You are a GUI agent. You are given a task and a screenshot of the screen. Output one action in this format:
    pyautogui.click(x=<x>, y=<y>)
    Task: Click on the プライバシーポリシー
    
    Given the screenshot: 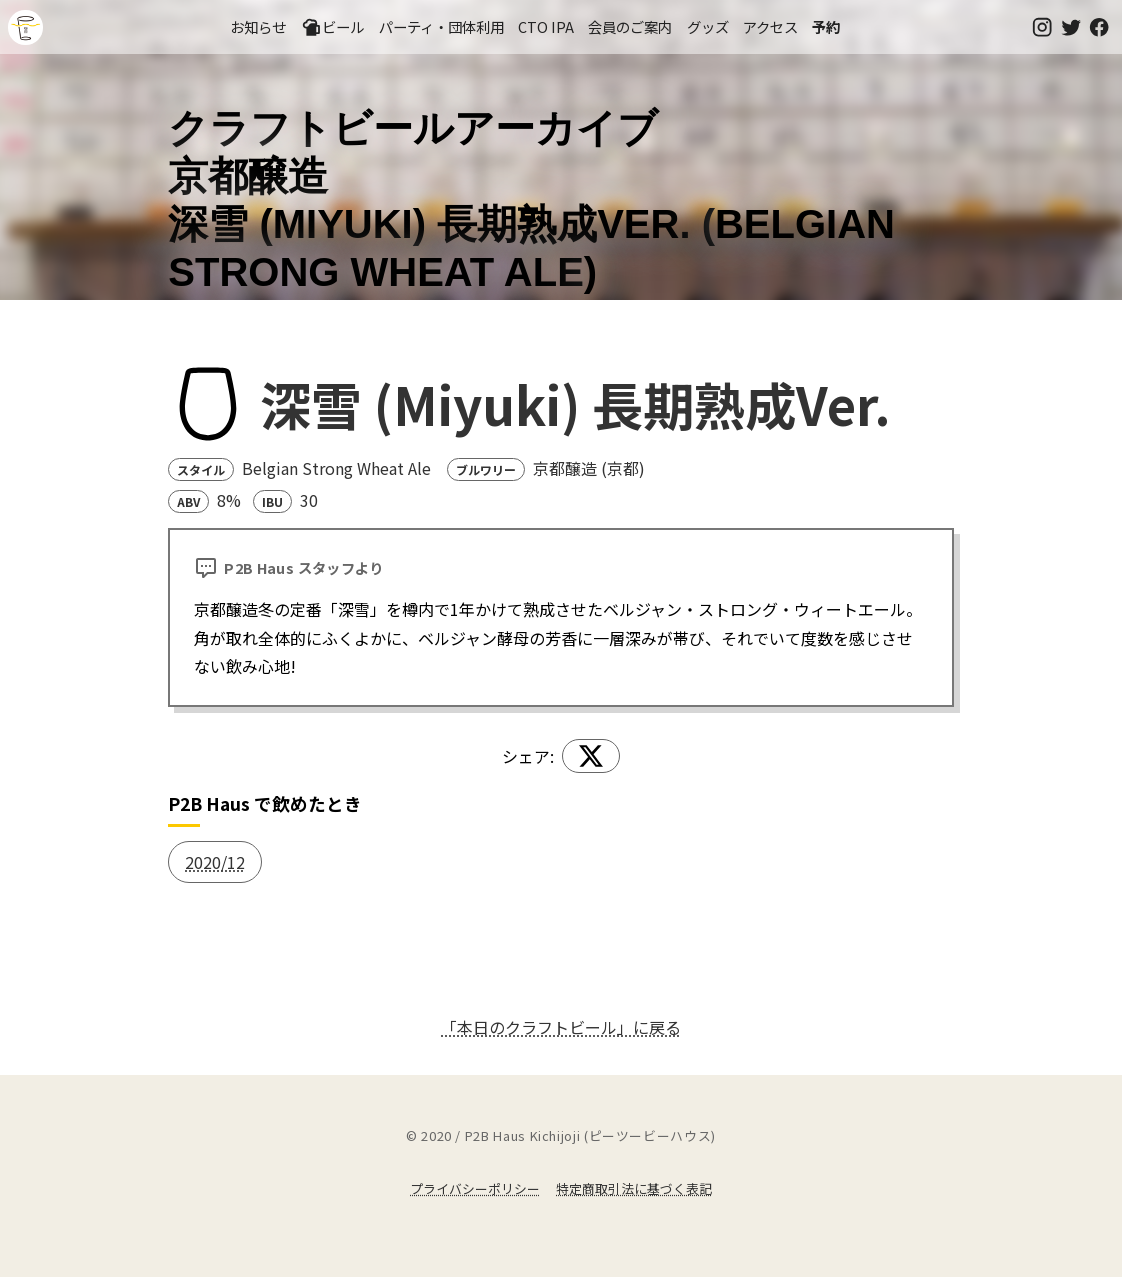 What is the action you would take?
    pyautogui.click(x=475, y=1188)
    